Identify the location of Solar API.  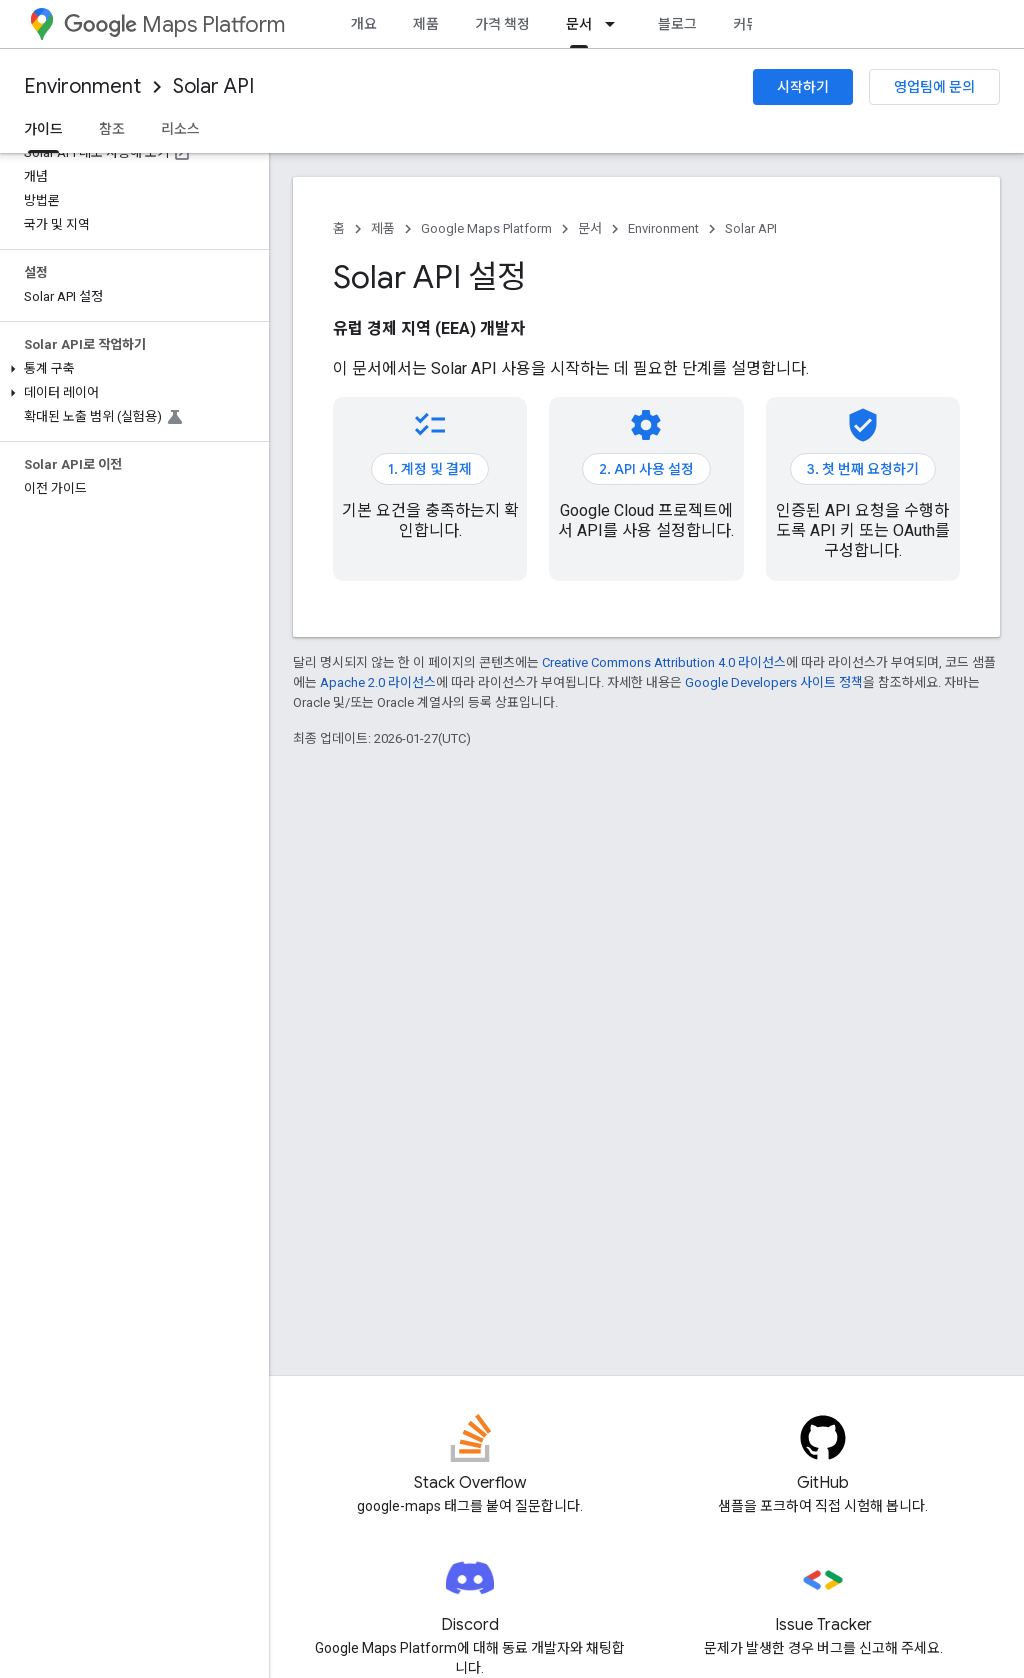
(213, 86).